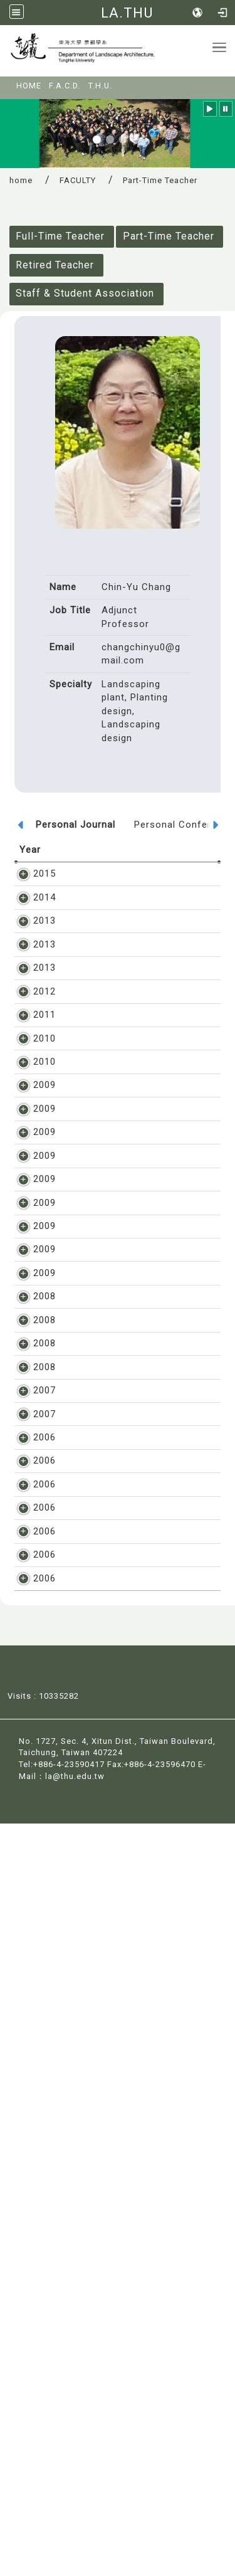 The height and width of the screenshot is (2576, 235). I want to click on 章錦瑜, 漫談栽植行道樹之利與弊, 環保資訊月刊, vol. 104, pp. 1-5, 2006, so click(140, 2153).